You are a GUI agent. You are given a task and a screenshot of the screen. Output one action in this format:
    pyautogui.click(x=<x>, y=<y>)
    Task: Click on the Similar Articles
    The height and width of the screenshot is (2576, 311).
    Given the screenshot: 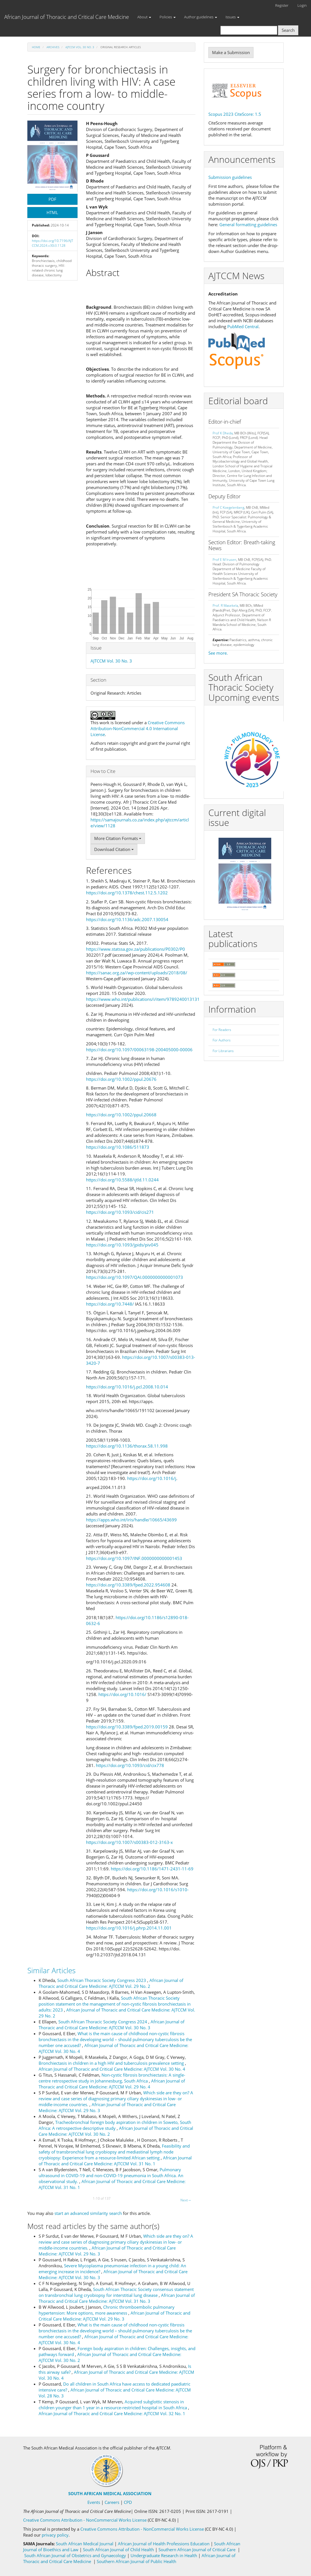 What is the action you would take?
    pyautogui.click(x=51, y=1970)
    